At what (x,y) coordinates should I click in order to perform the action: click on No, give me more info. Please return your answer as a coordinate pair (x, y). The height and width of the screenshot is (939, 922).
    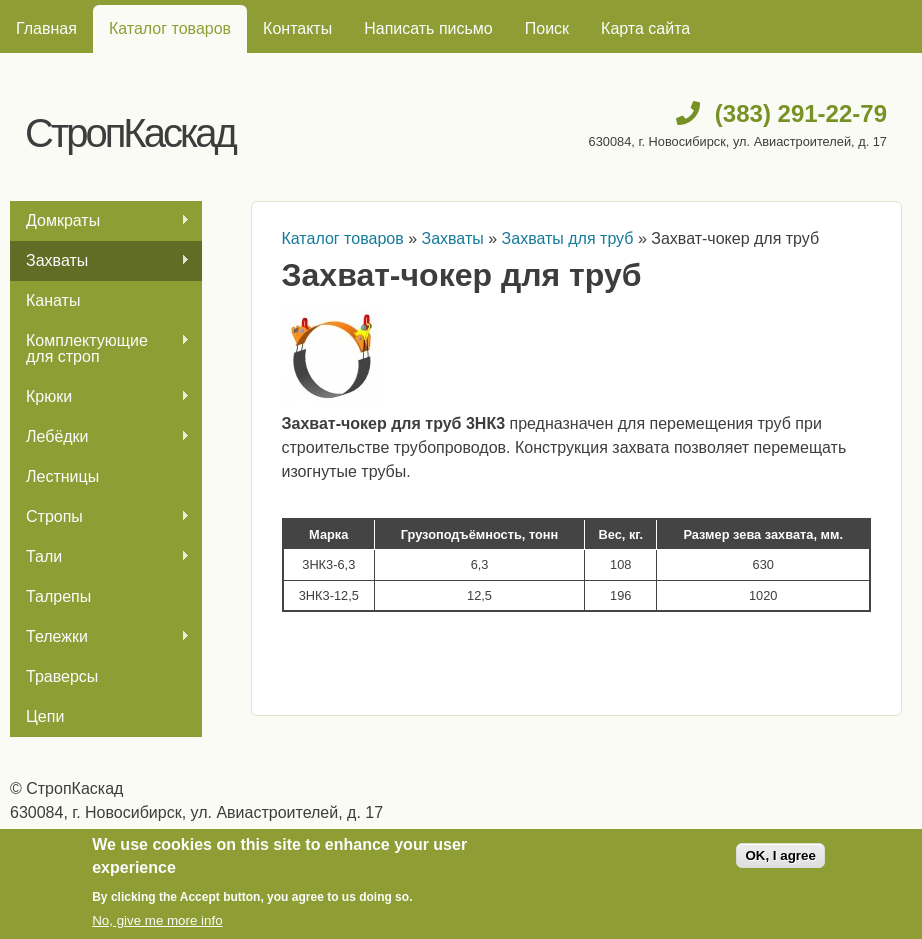
    Looking at the image, I should click on (157, 920).